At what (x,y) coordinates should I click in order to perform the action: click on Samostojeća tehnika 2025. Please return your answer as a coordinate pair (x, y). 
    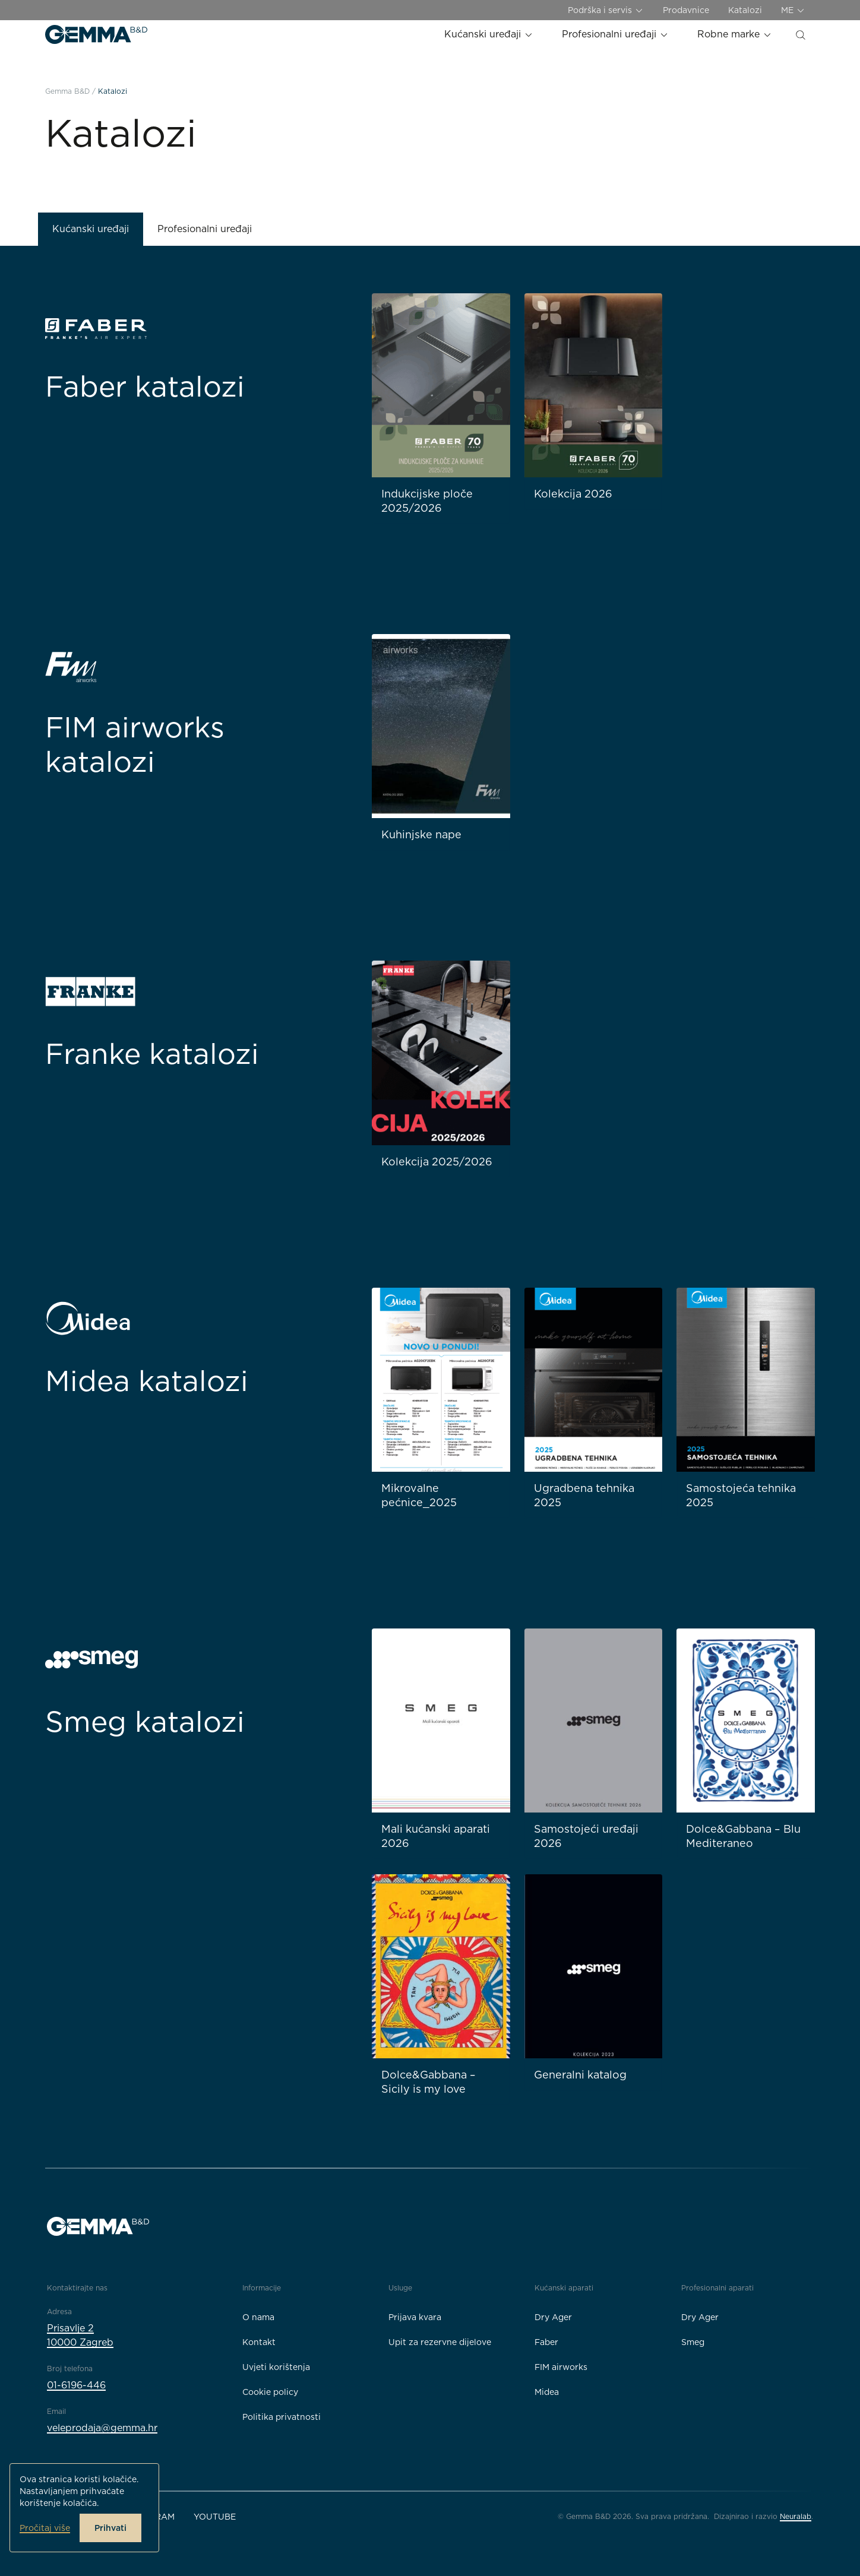
    Looking at the image, I should click on (741, 1495).